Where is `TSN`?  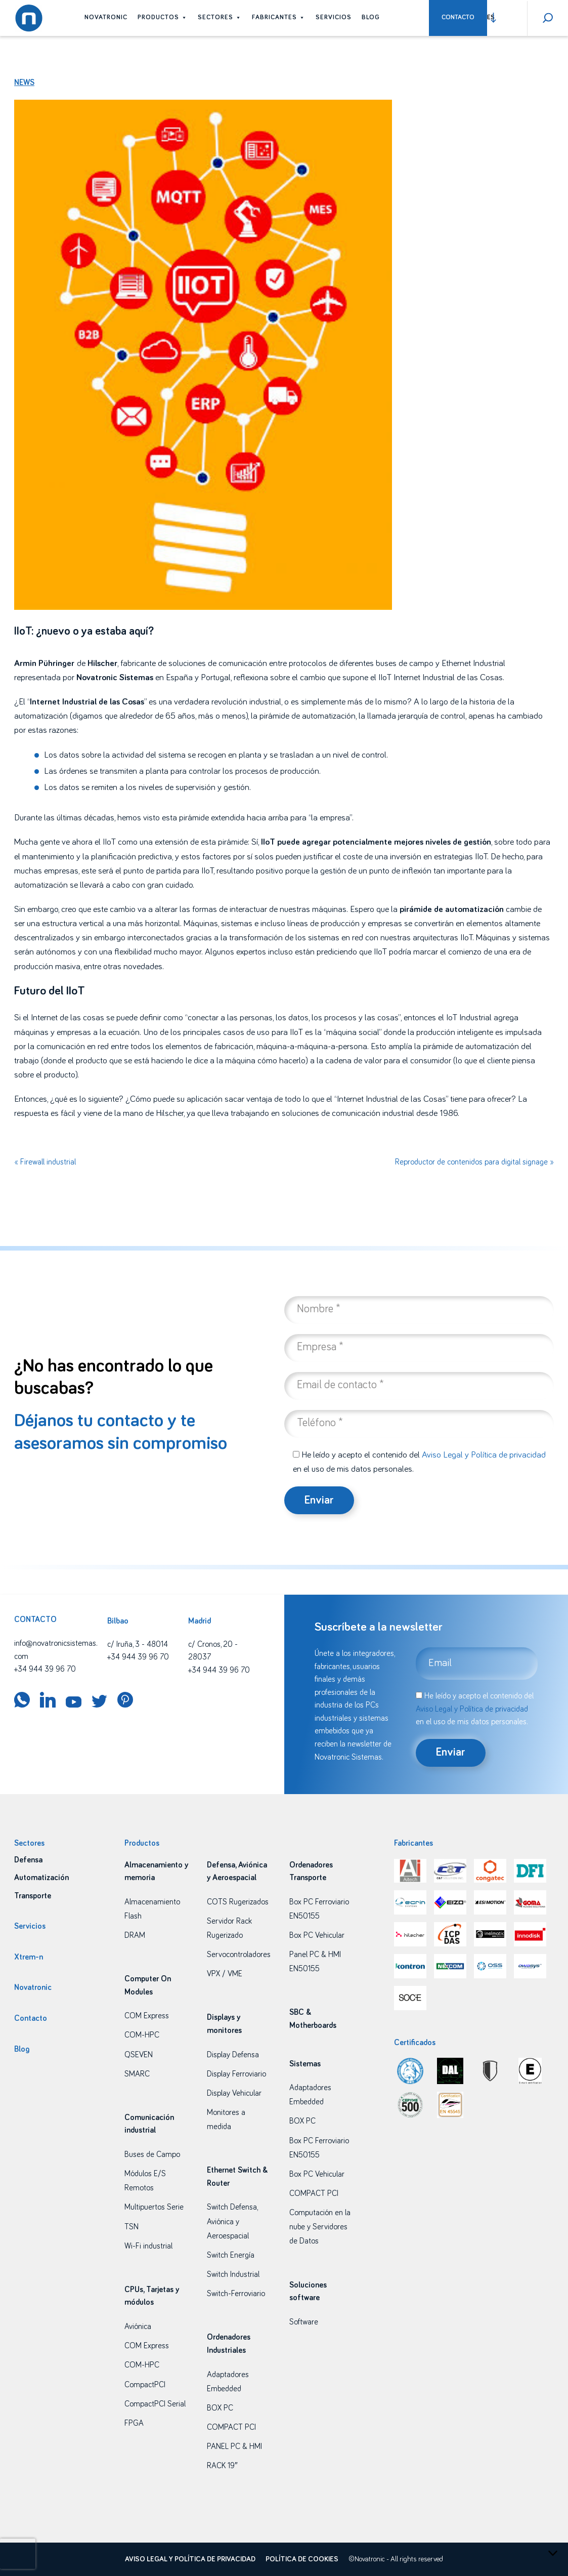
TSN is located at coordinates (131, 2227).